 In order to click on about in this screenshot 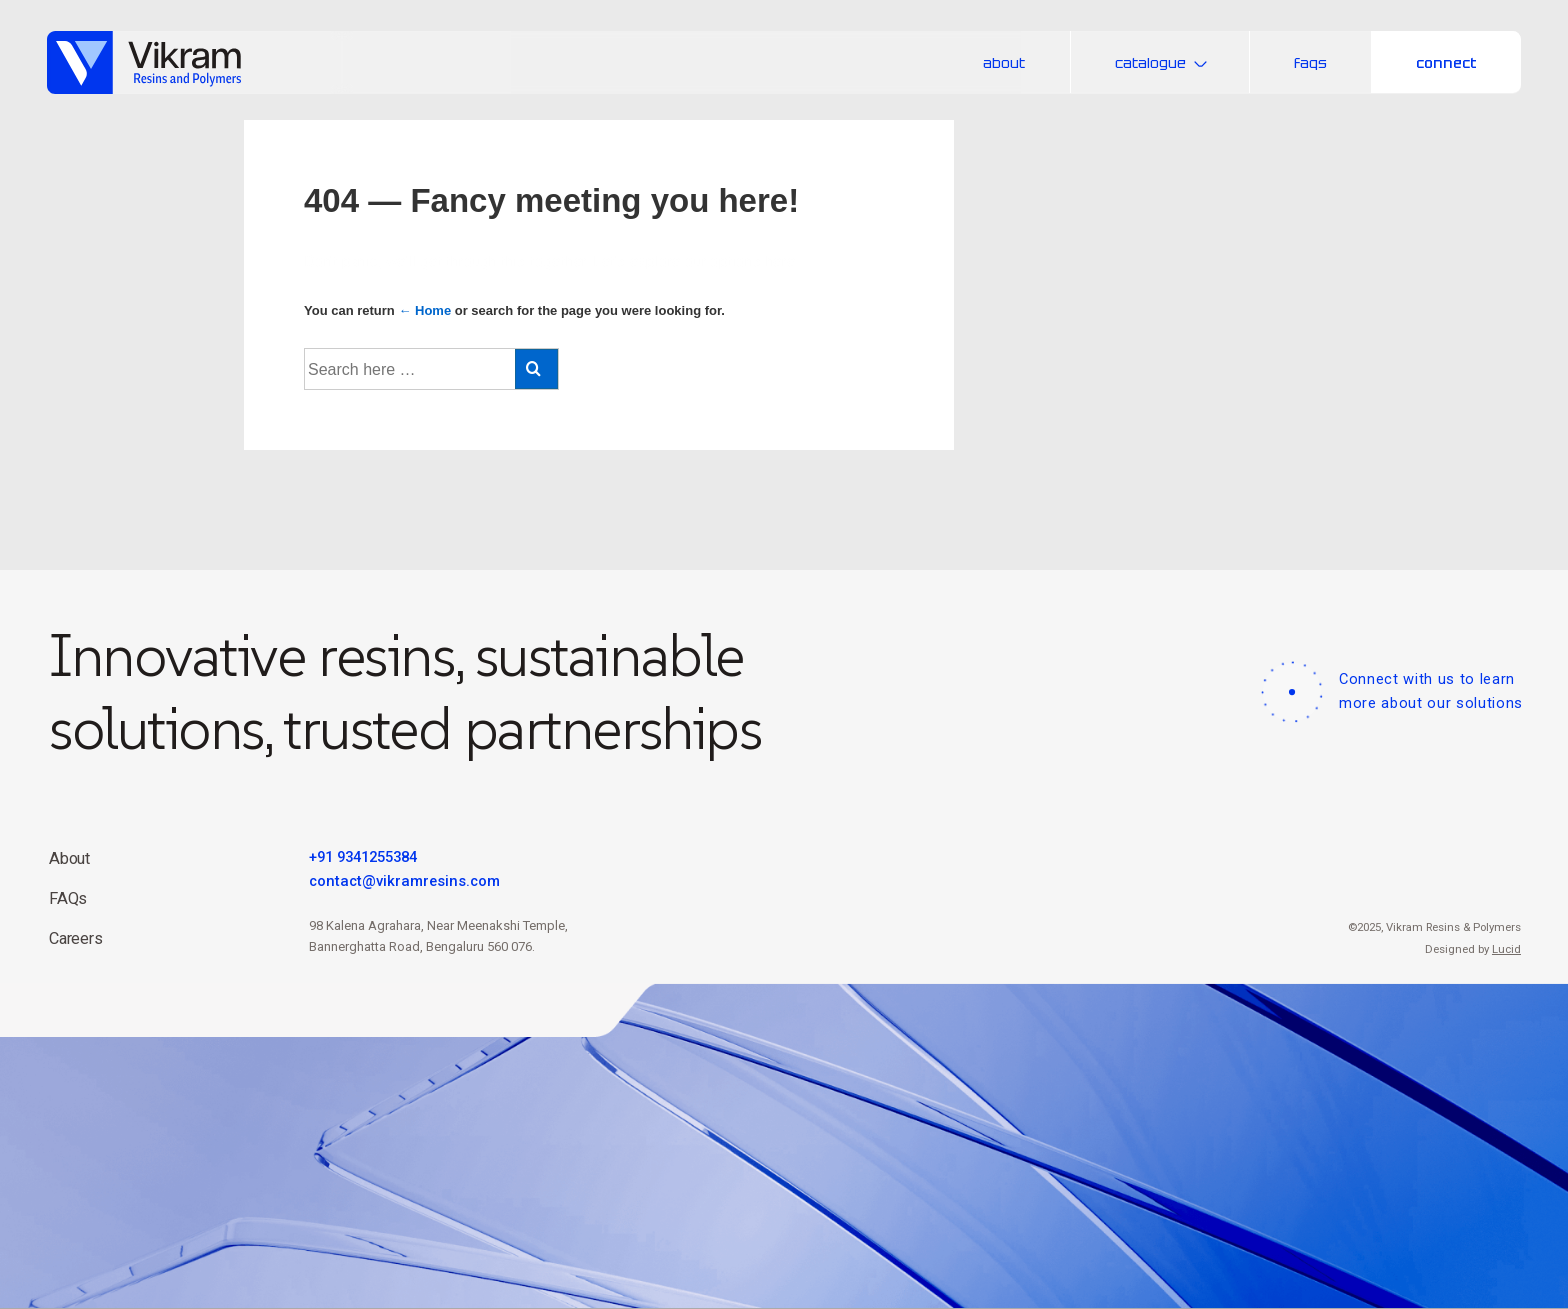, I will do `click(1004, 62)`.